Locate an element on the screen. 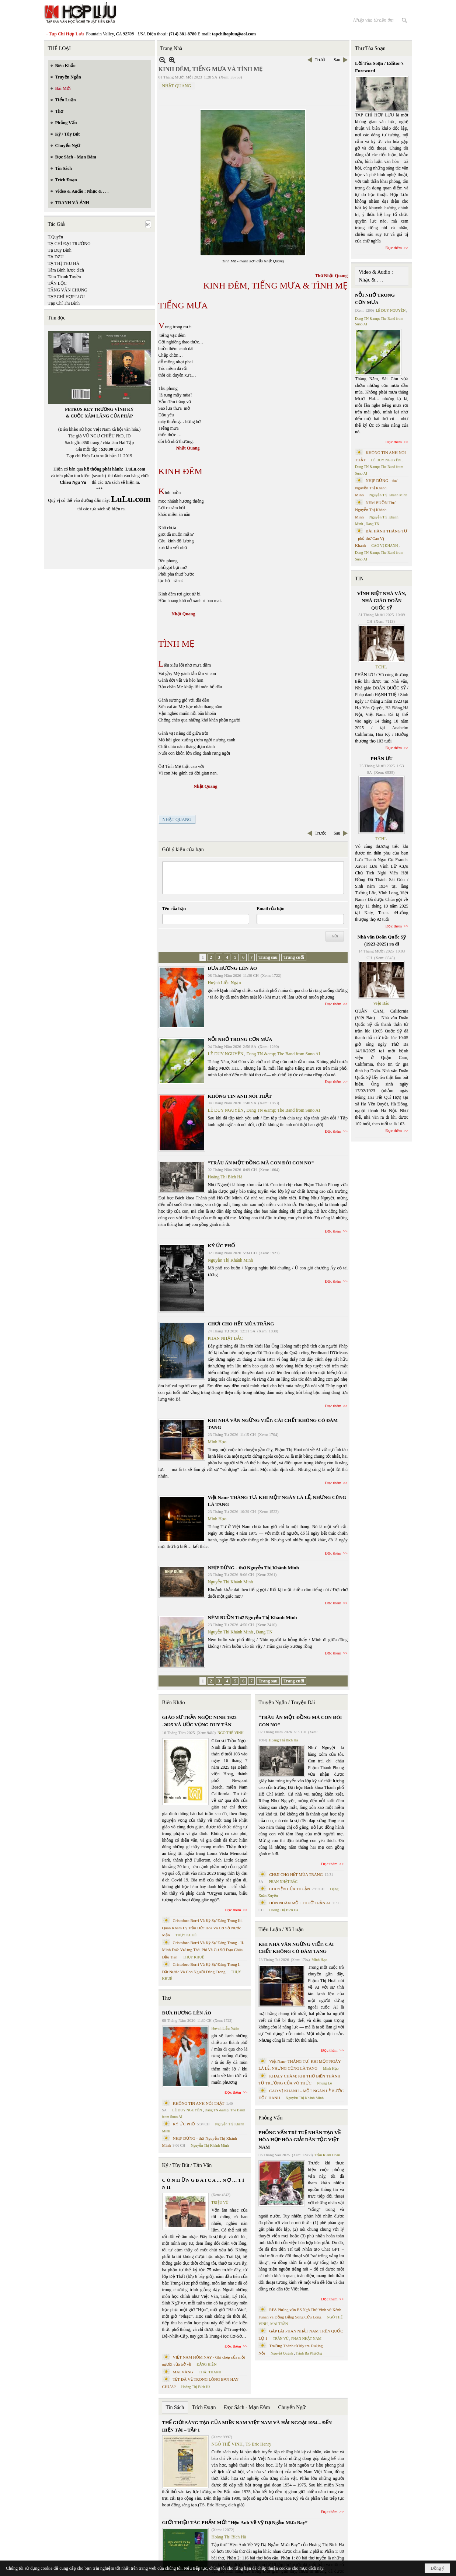  GIỚI THIỆU TÁC PHẨM MỚI “Hẹn Anh Về Vỹ Dạ Ngắm Mưa Bay” is located at coordinates (234, 2522).